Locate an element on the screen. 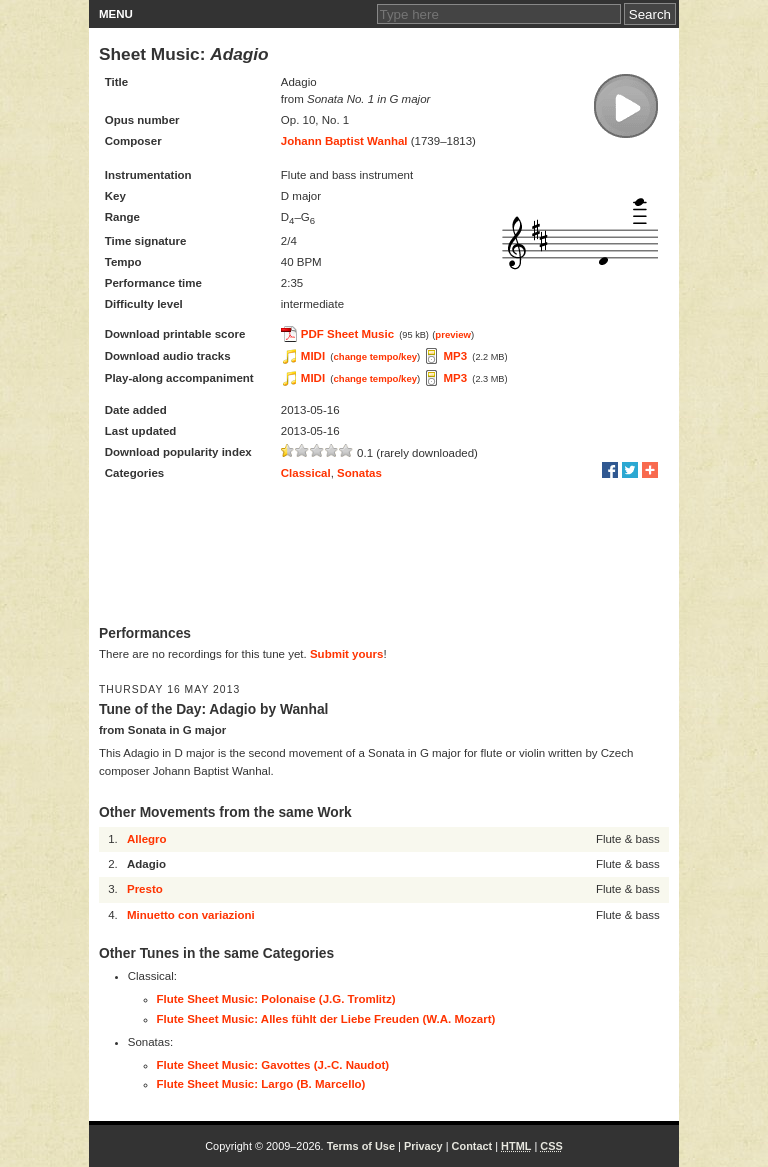 The height and width of the screenshot is (1167, 768). Flute Sheet Music: Gavottes (J.-C. Naudot) is located at coordinates (273, 1065).